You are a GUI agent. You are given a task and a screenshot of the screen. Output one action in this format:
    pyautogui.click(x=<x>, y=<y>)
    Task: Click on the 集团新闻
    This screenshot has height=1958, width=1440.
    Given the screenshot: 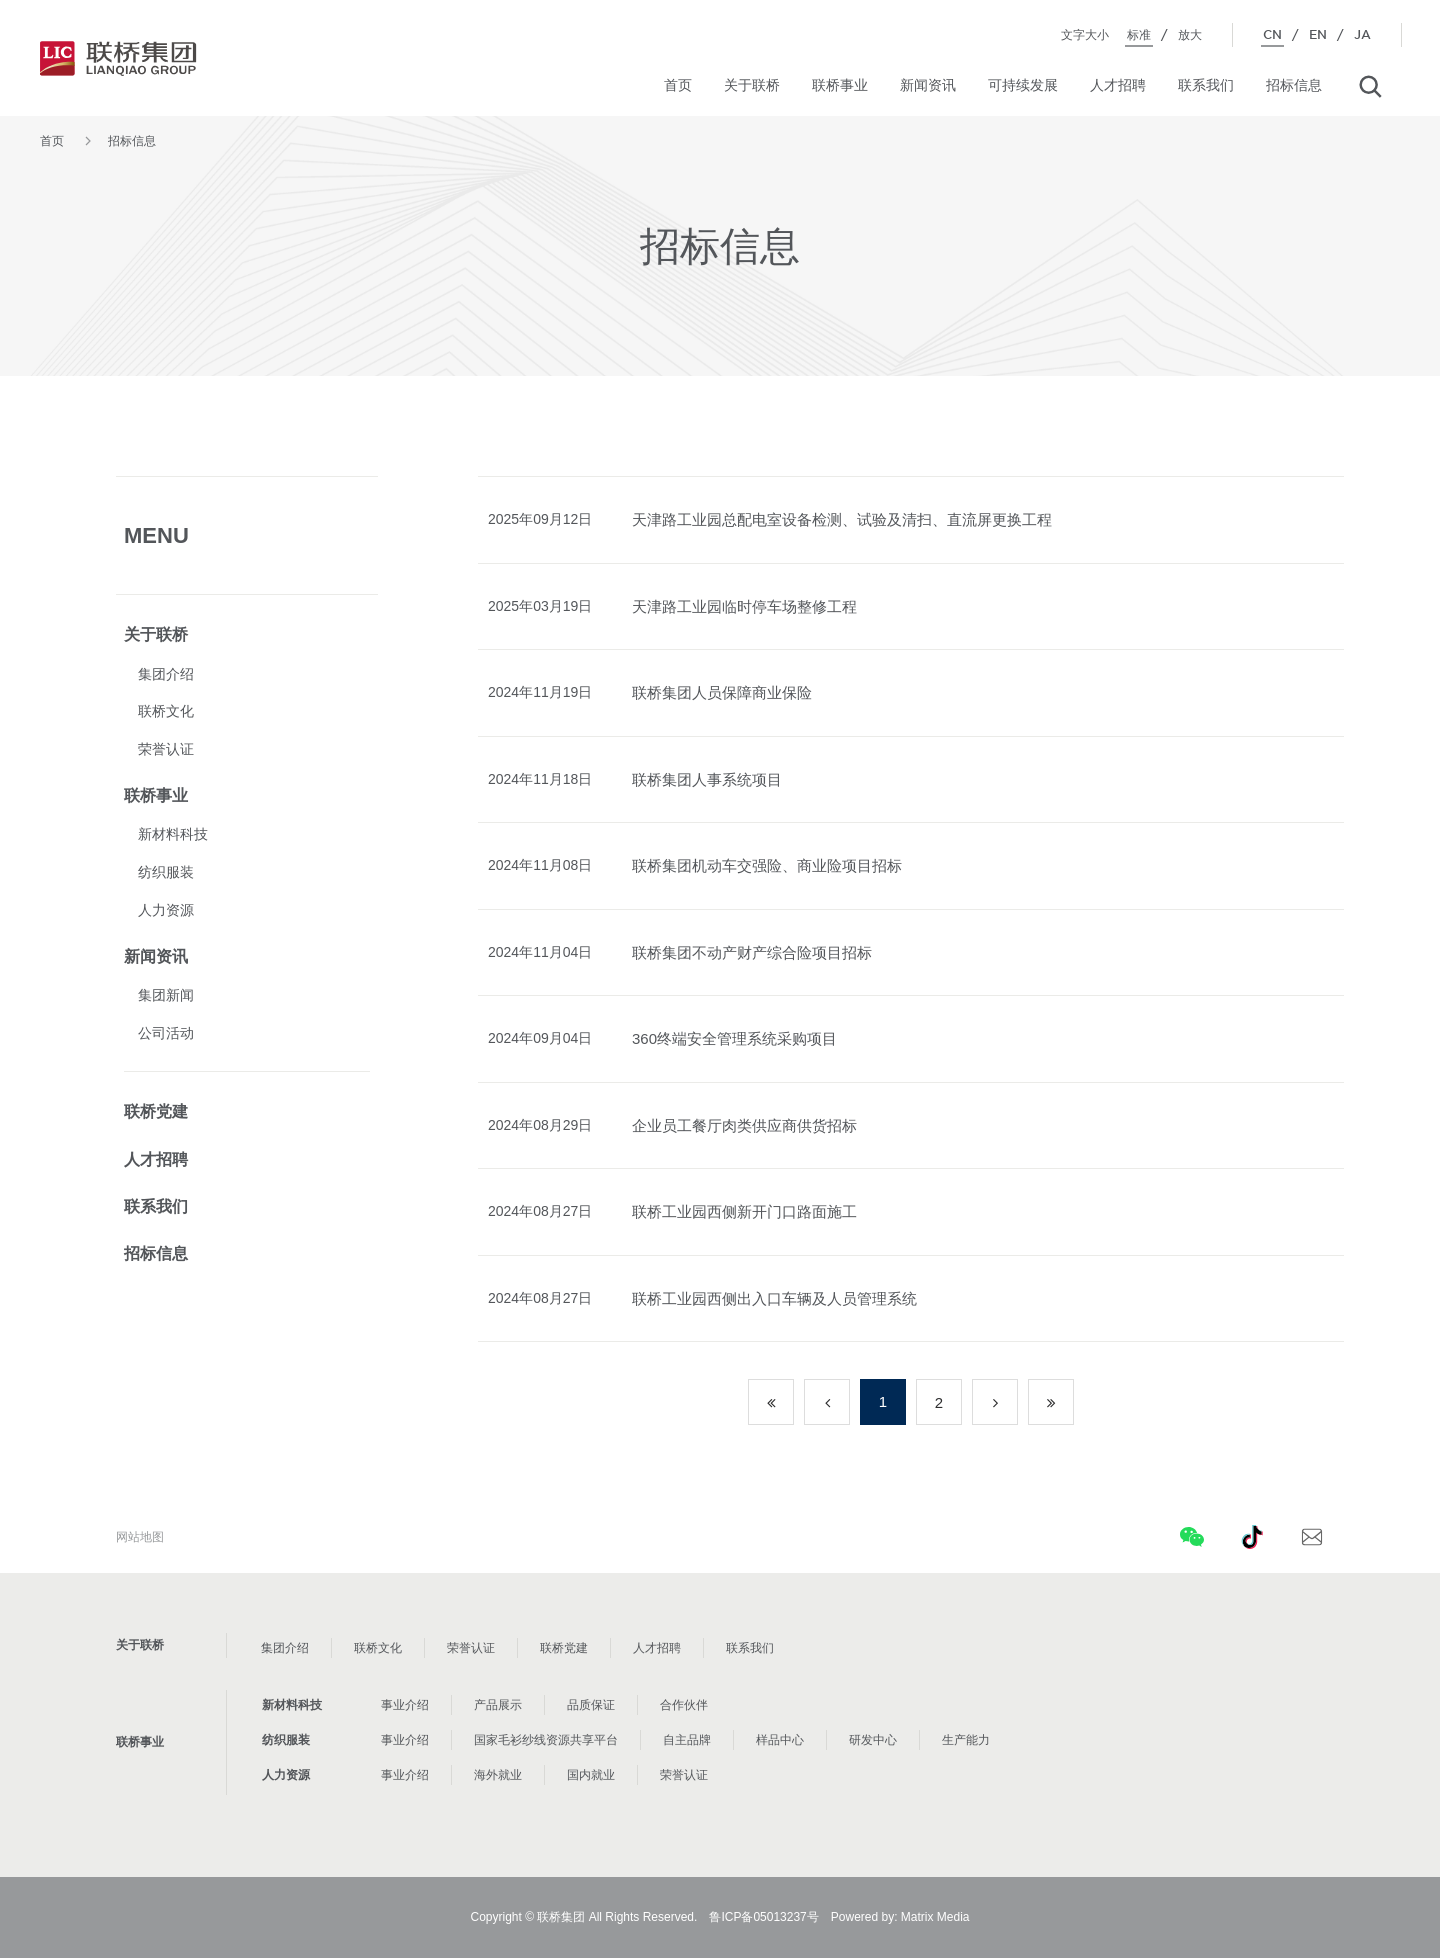 What is the action you would take?
    pyautogui.click(x=166, y=995)
    